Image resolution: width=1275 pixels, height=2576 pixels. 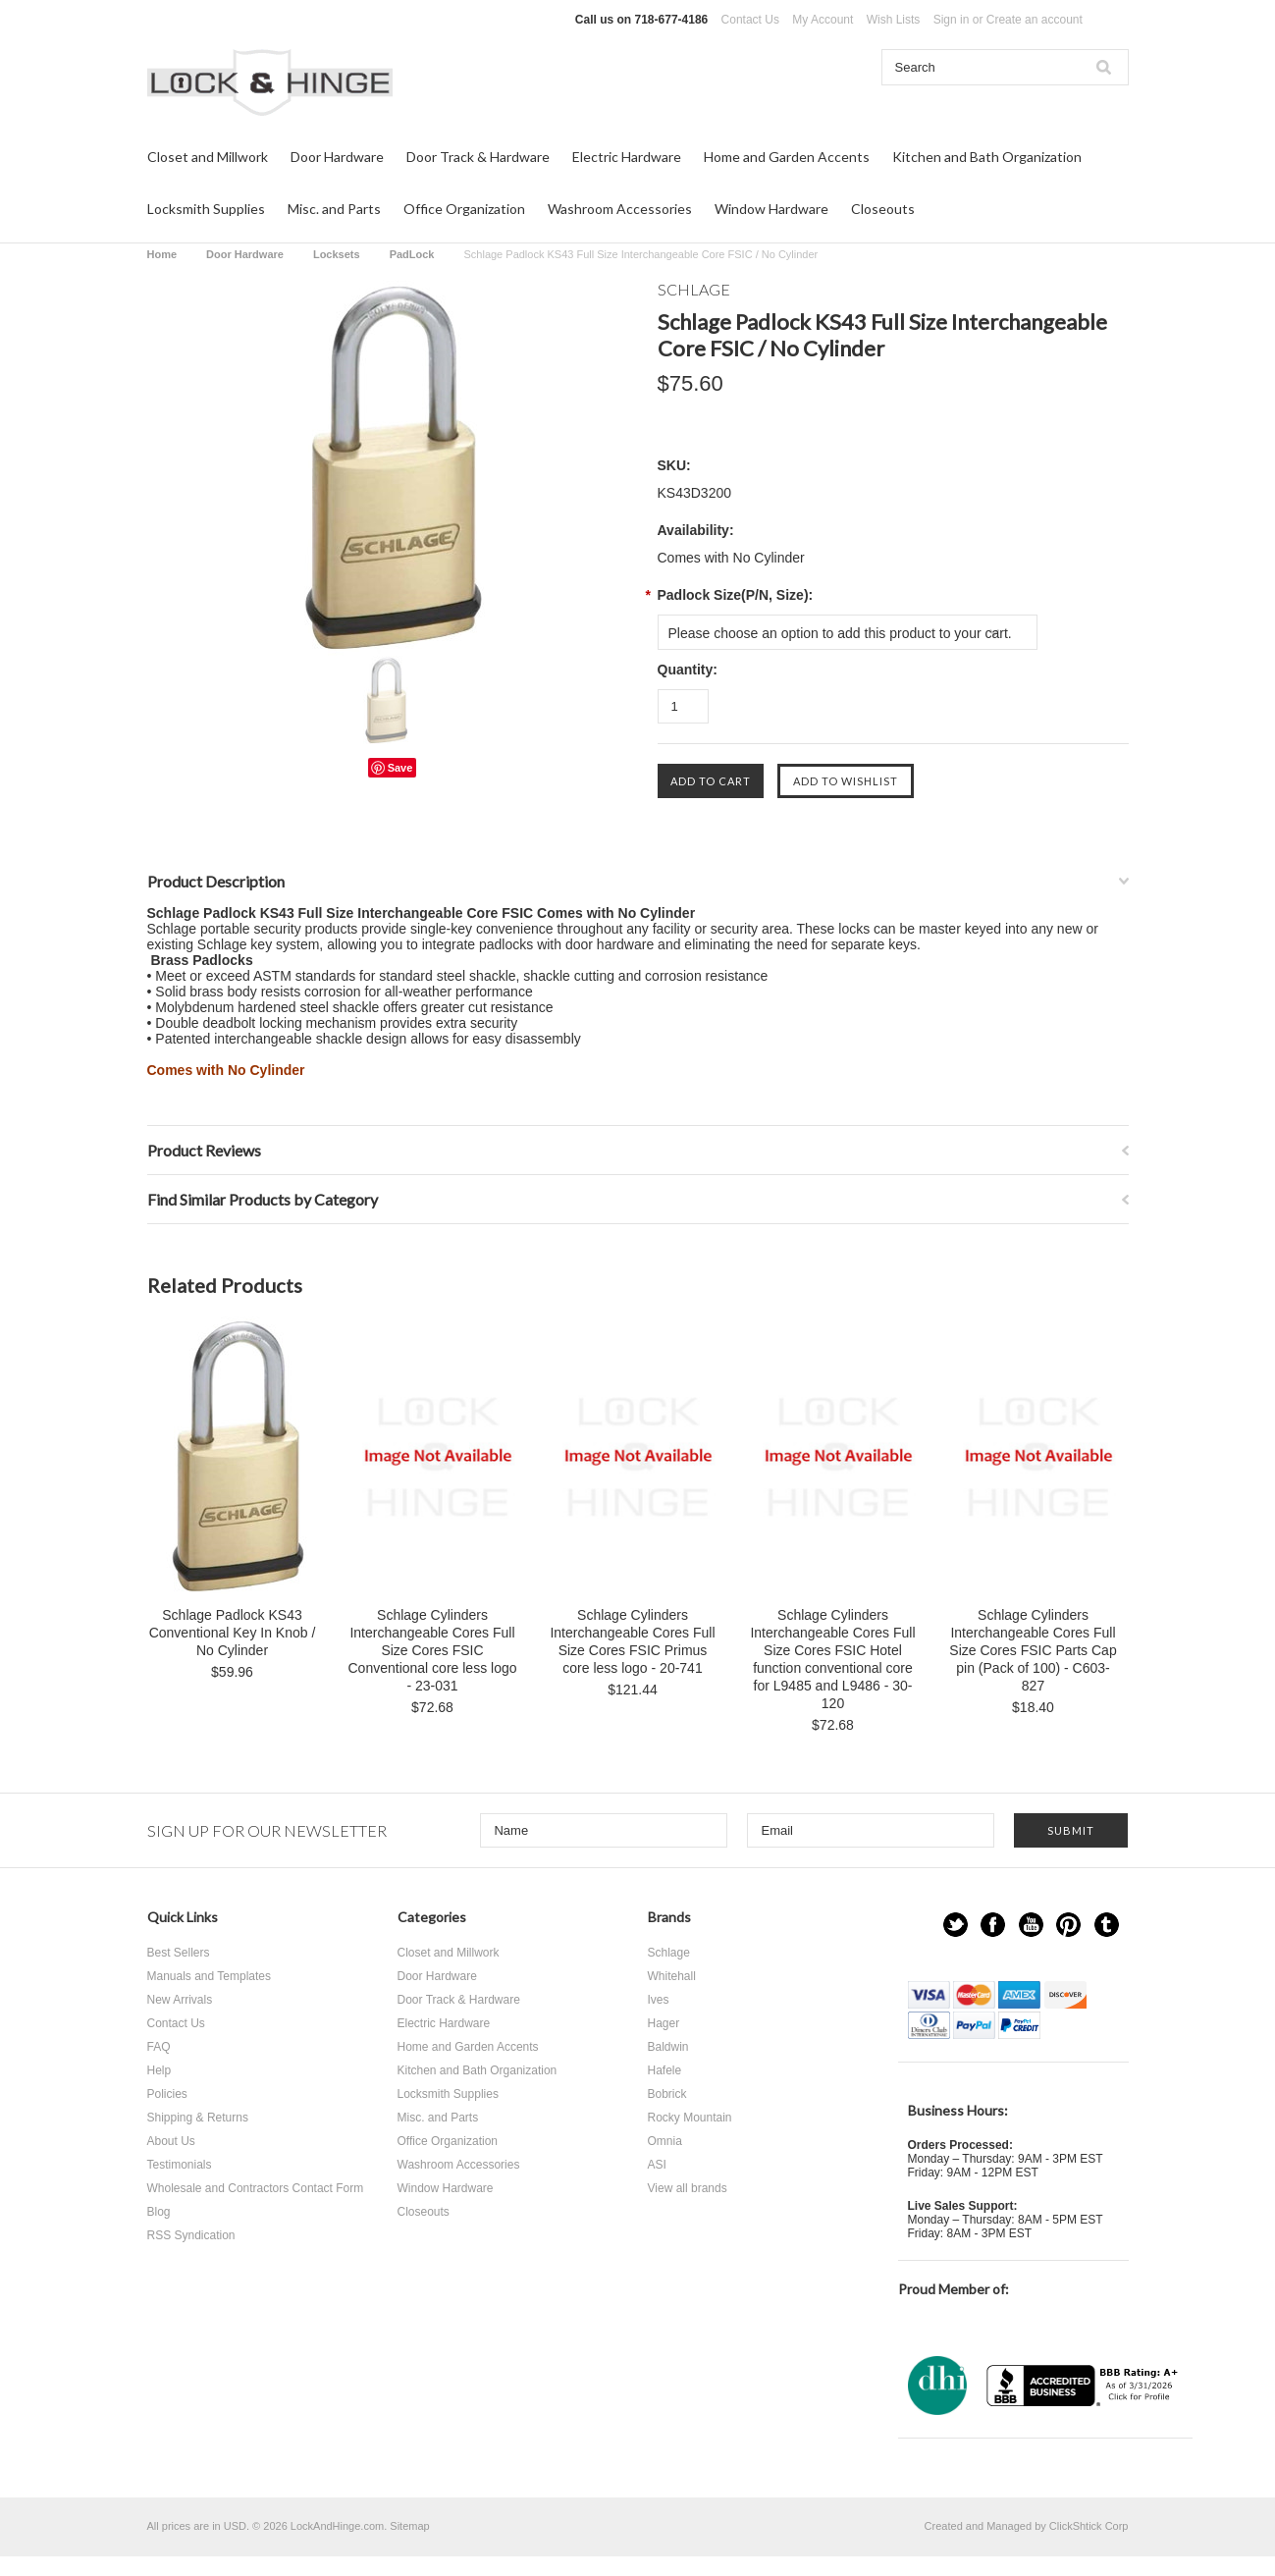 What do you see at coordinates (336, 254) in the screenshot?
I see `Locksets` at bounding box center [336, 254].